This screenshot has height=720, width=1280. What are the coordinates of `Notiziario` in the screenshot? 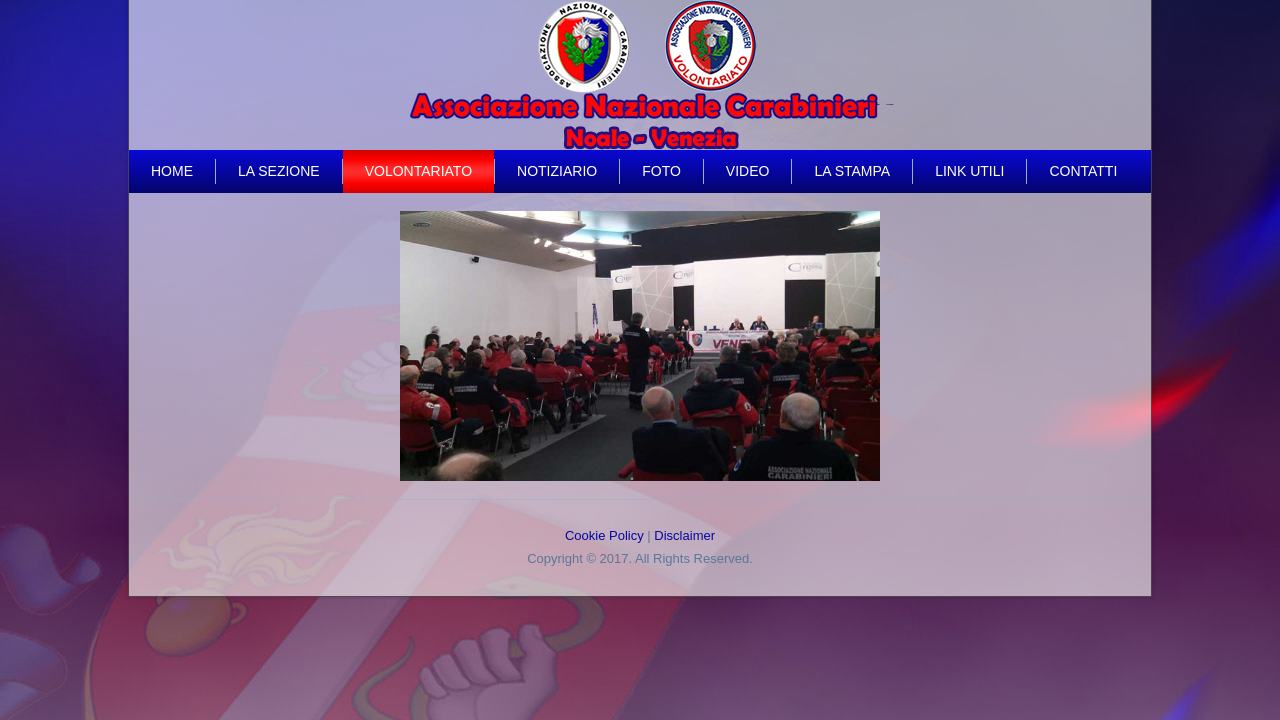 It's located at (557, 171).